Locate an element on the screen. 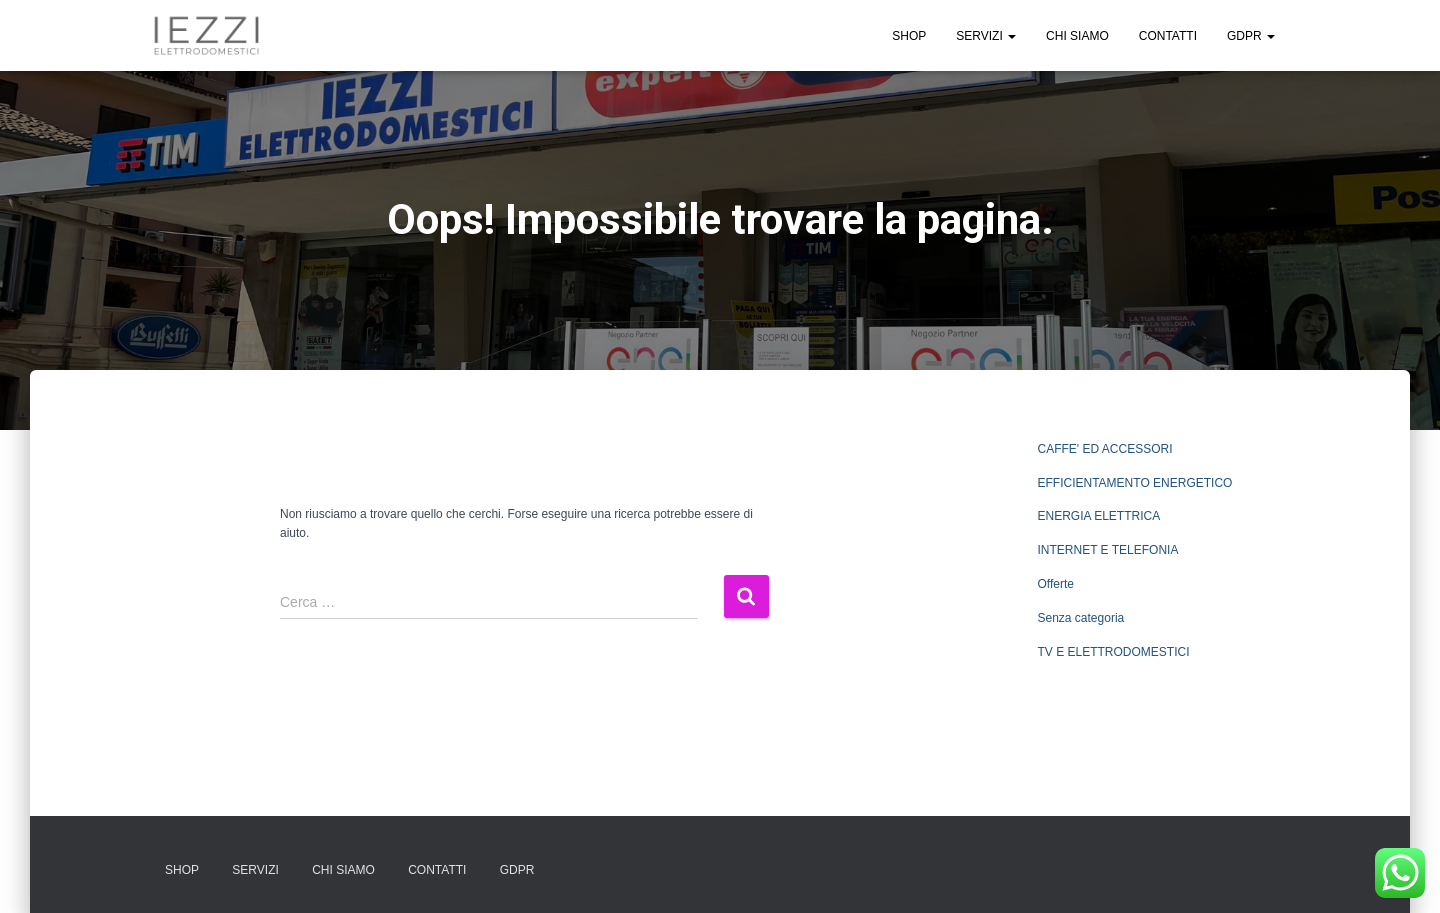  SHOP is located at coordinates (909, 36).